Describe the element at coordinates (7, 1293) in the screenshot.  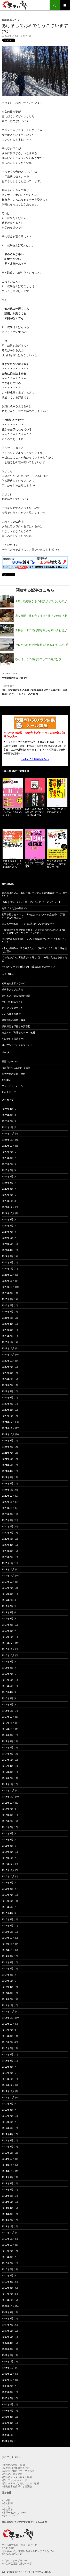
I see `2023年9月` at that location.